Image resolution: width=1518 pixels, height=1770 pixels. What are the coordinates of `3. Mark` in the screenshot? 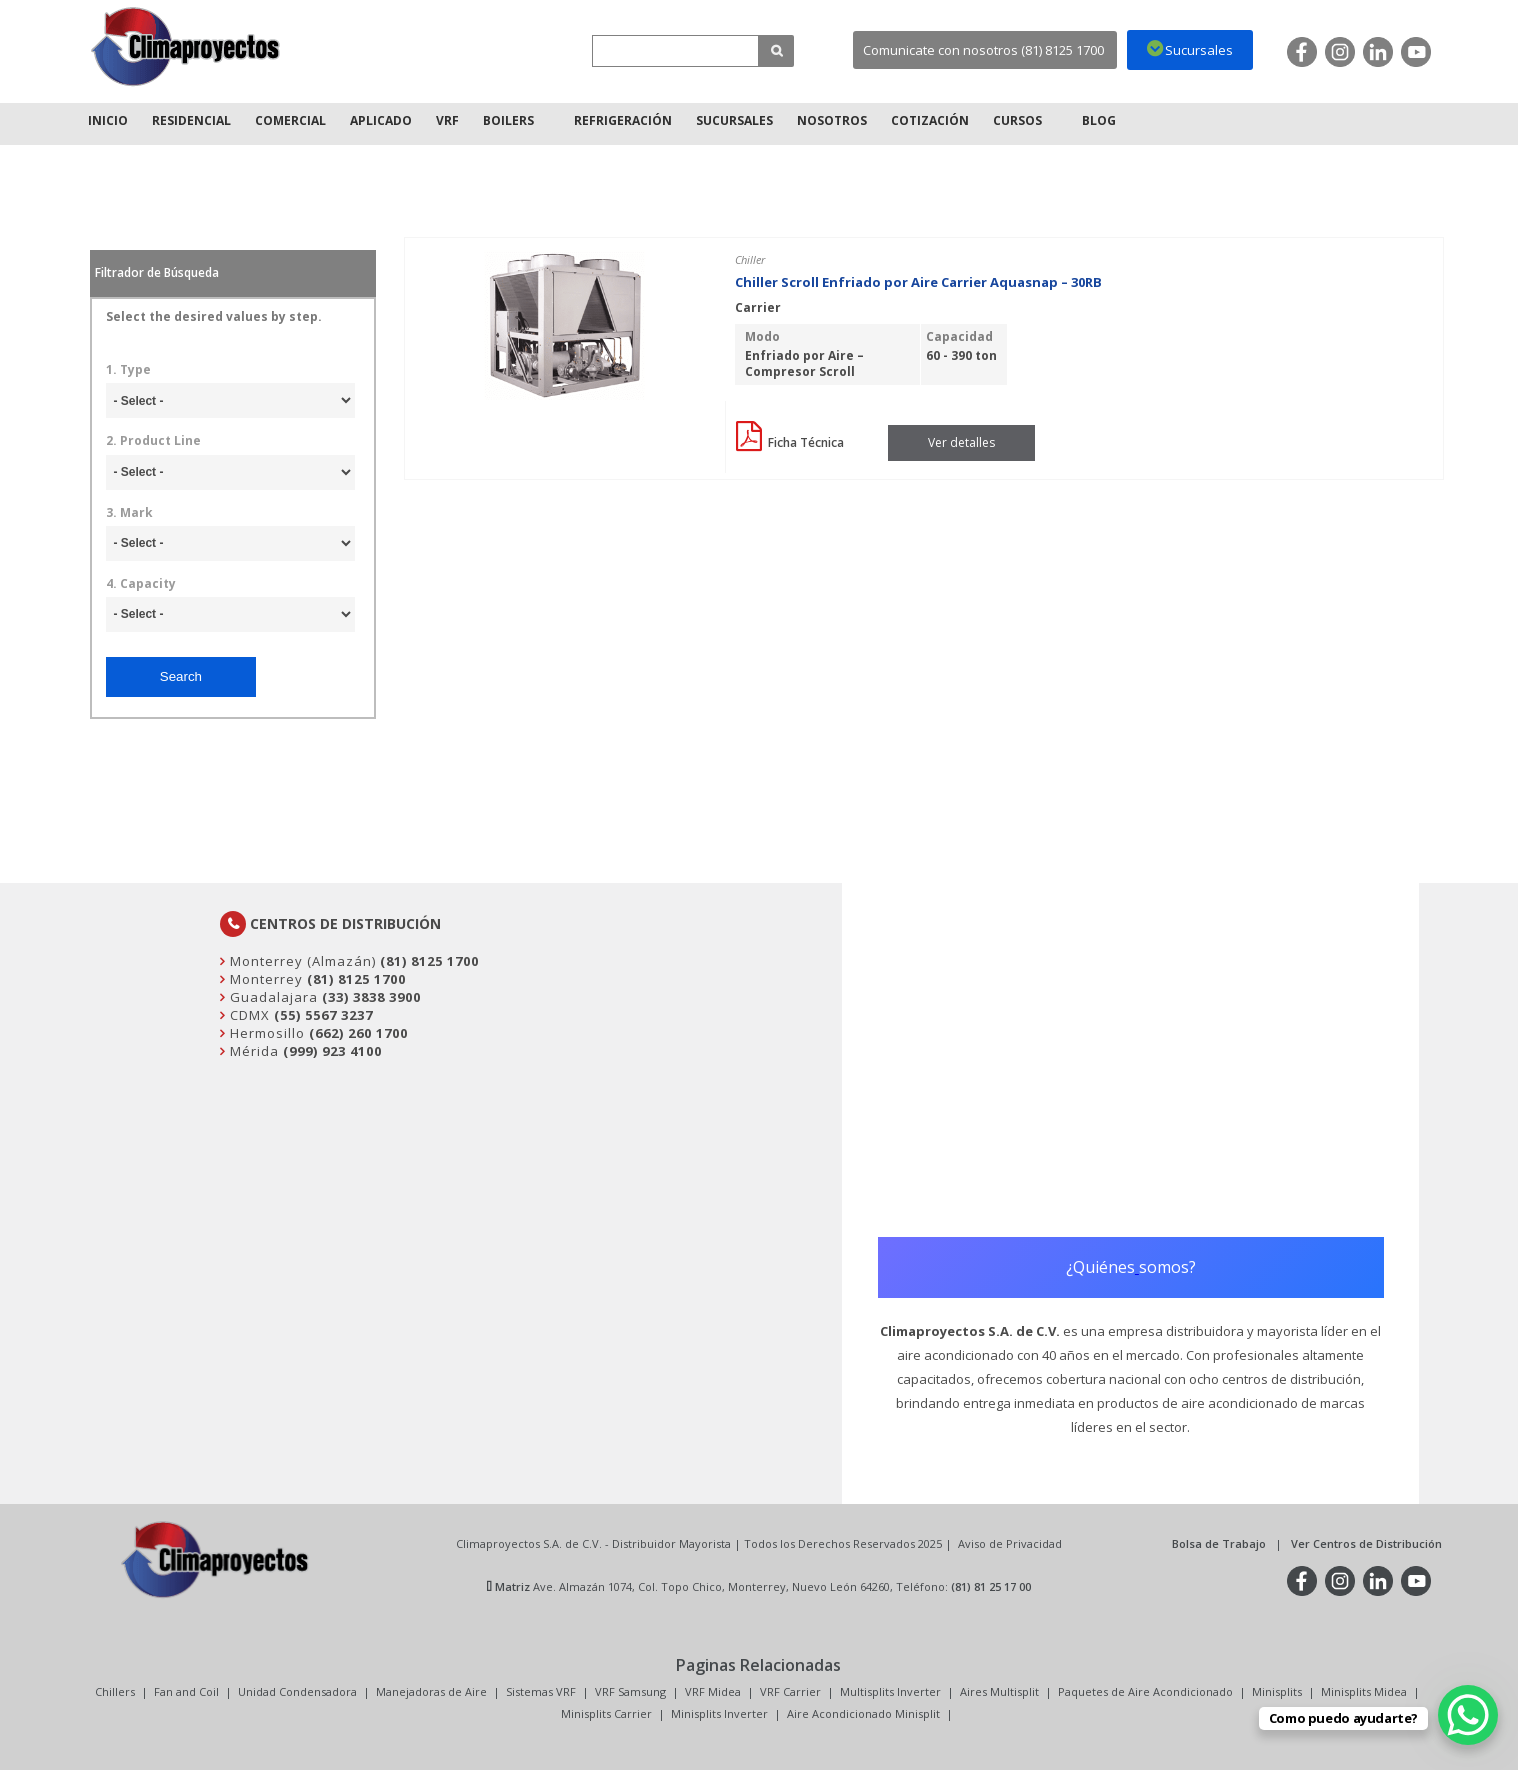 It's located at (129, 513).